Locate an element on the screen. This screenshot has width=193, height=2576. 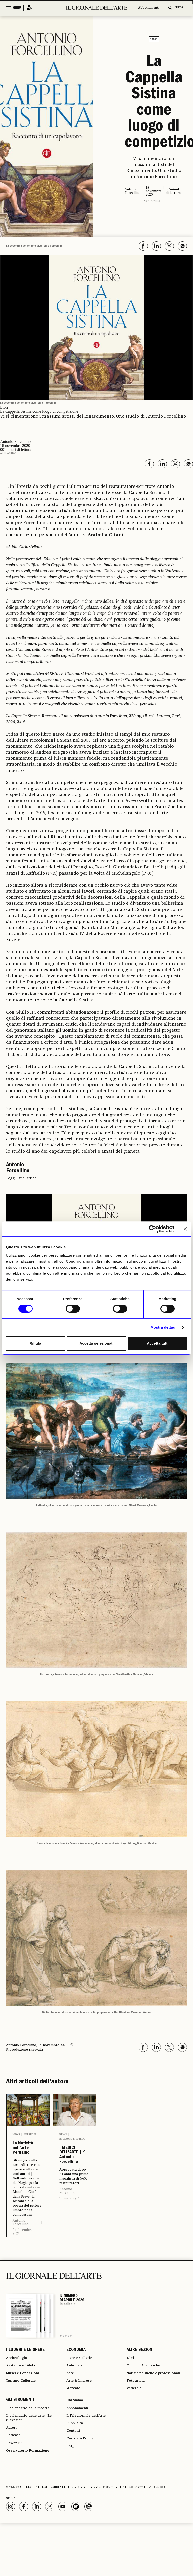
ALTRE SEZIONI is located at coordinates (140, 2377).